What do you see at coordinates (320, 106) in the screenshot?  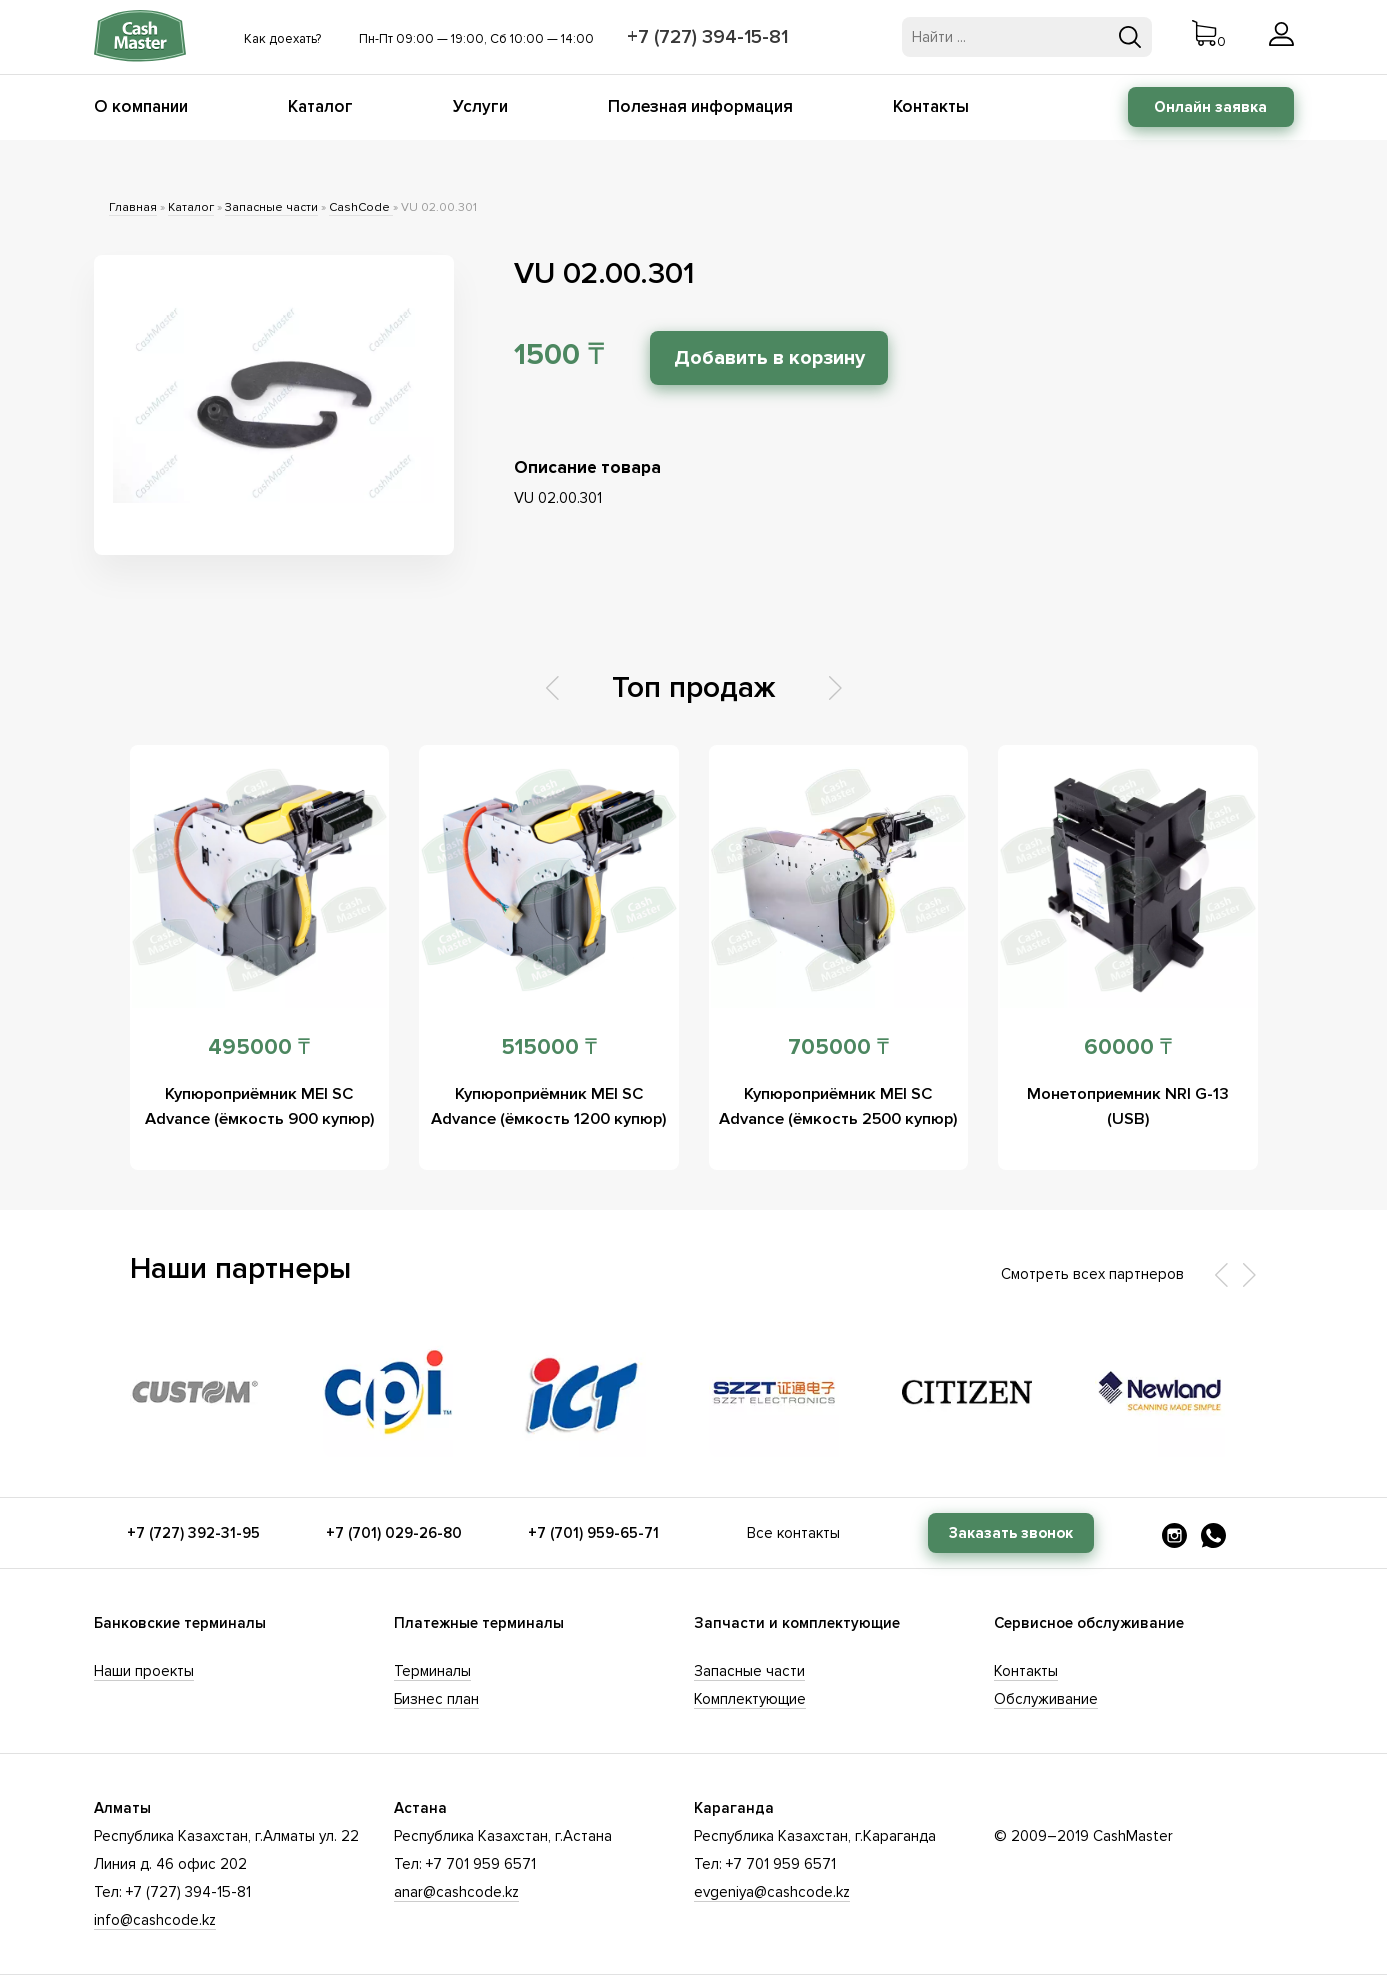 I see `Каталог` at bounding box center [320, 106].